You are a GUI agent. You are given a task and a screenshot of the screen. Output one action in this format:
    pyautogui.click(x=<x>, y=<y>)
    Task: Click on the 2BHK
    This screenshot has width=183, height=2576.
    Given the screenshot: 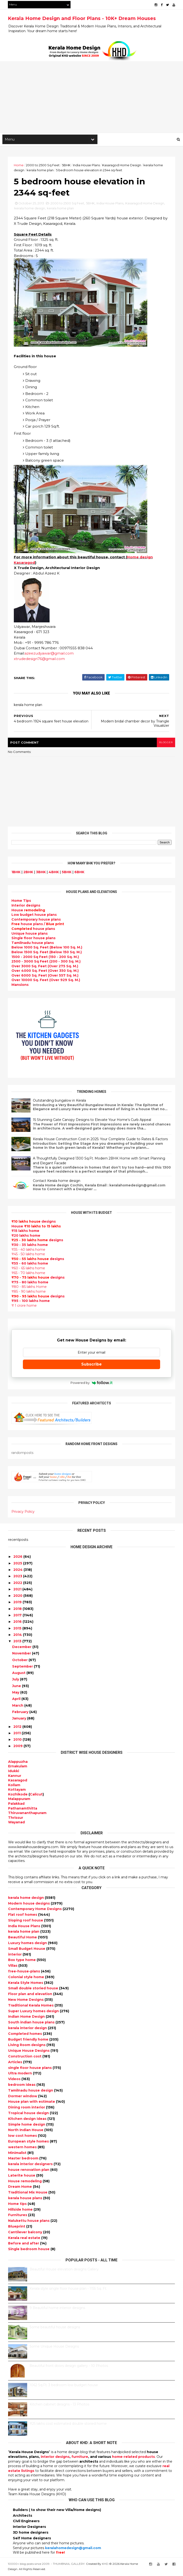 What is the action you would take?
    pyautogui.click(x=28, y=873)
    